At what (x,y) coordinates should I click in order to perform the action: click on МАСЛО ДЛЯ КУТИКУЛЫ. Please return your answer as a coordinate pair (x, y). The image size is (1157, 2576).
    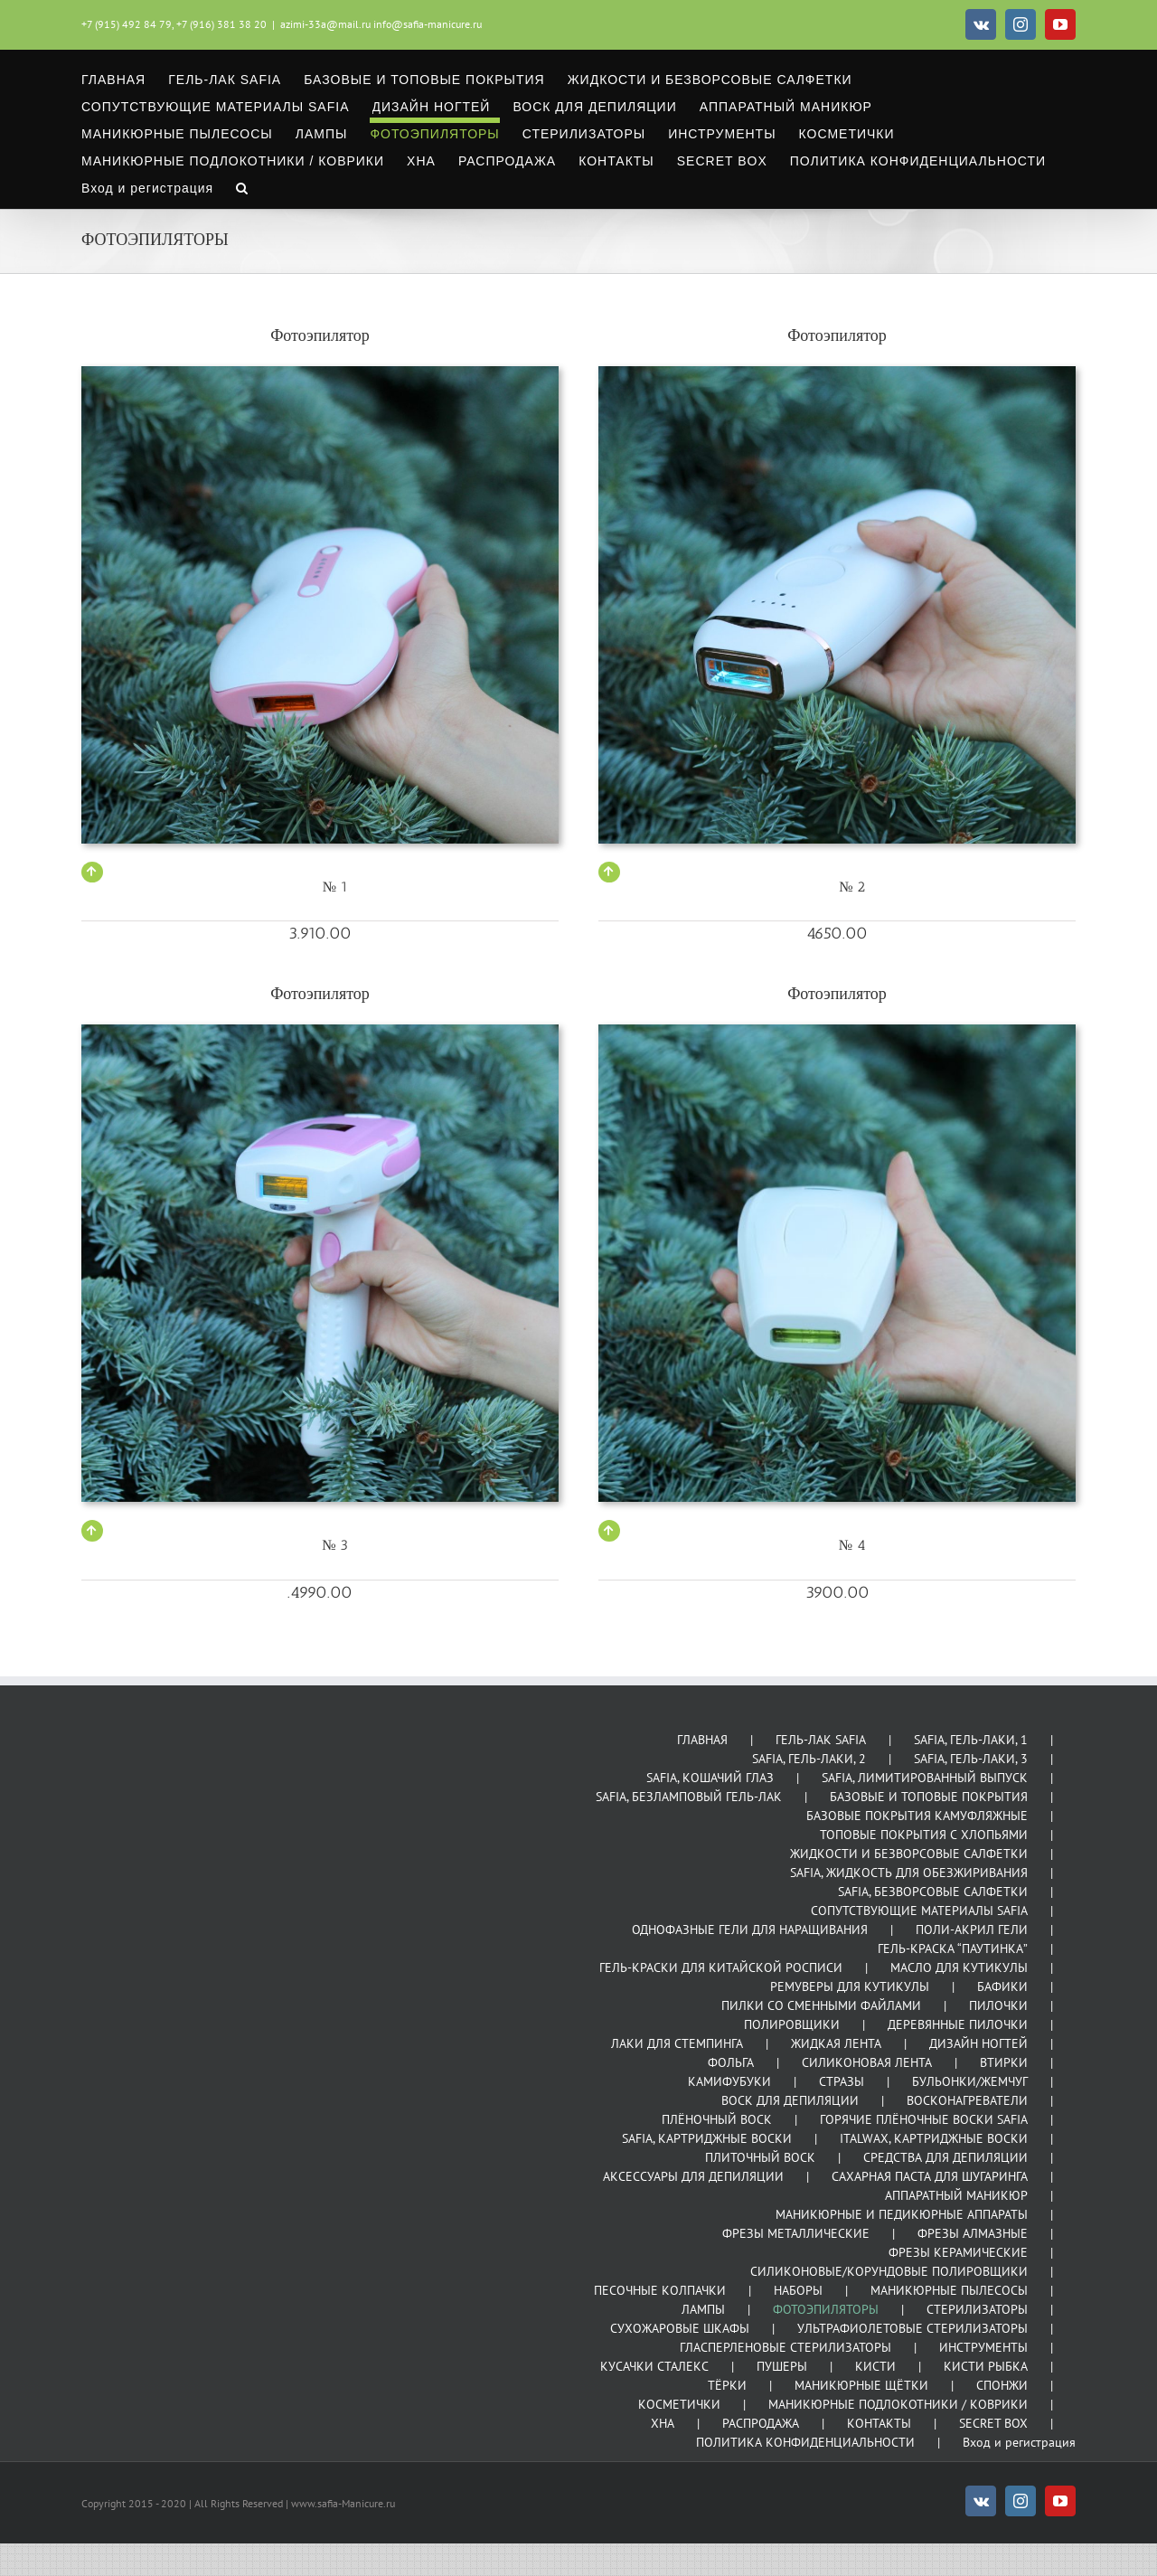
    Looking at the image, I should click on (959, 1967).